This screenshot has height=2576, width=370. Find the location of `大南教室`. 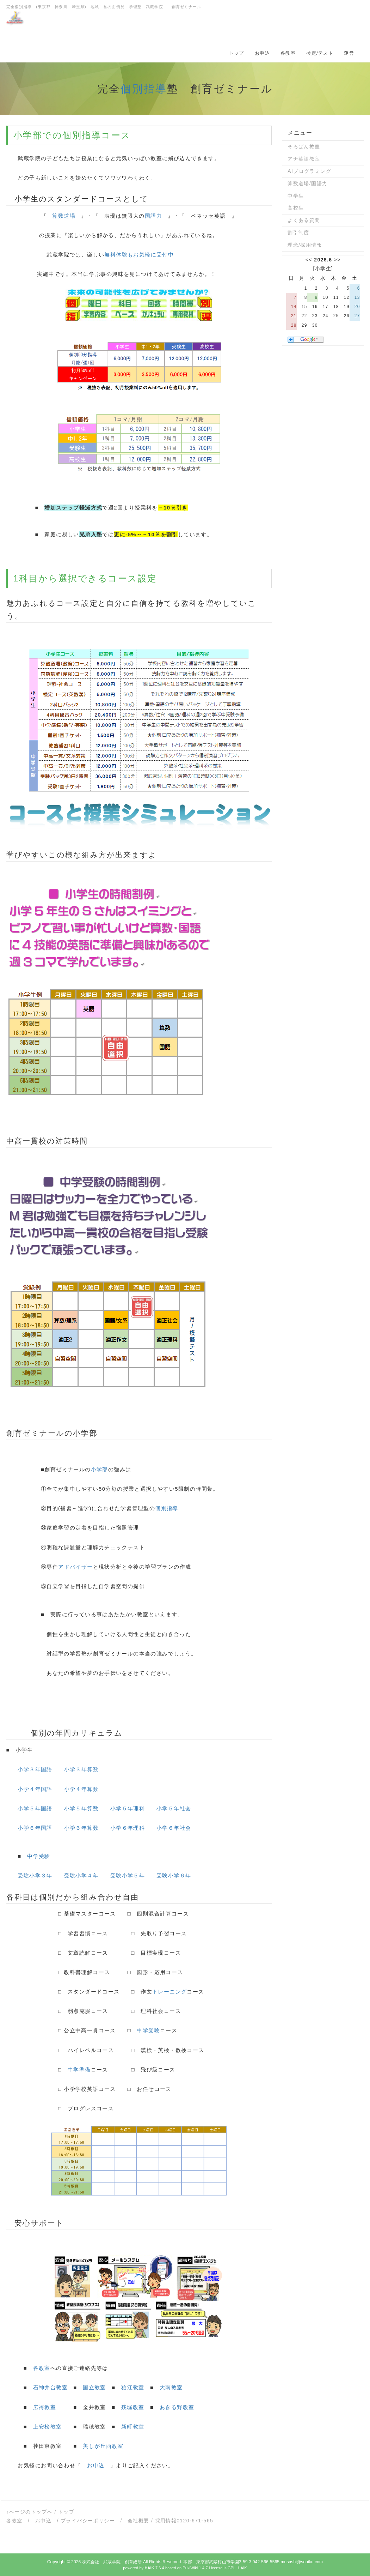

大南教室 is located at coordinates (171, 2387).